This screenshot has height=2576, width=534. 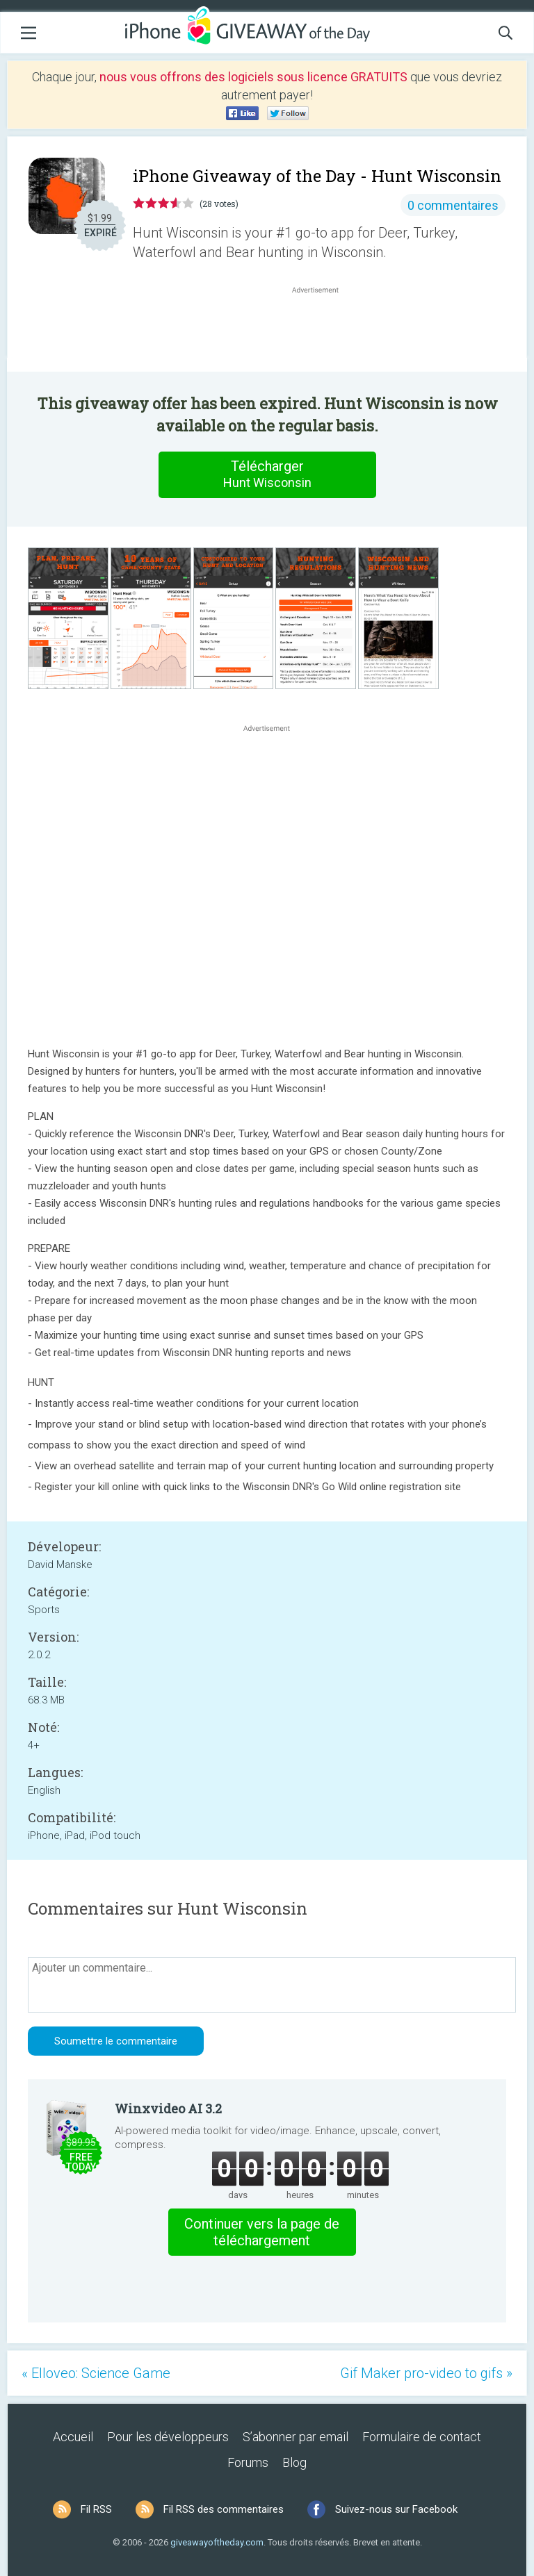 What do you see at coordinates (247, 2462) in the screenshot?
I see `Forums` at bounding box center [247, 2462].